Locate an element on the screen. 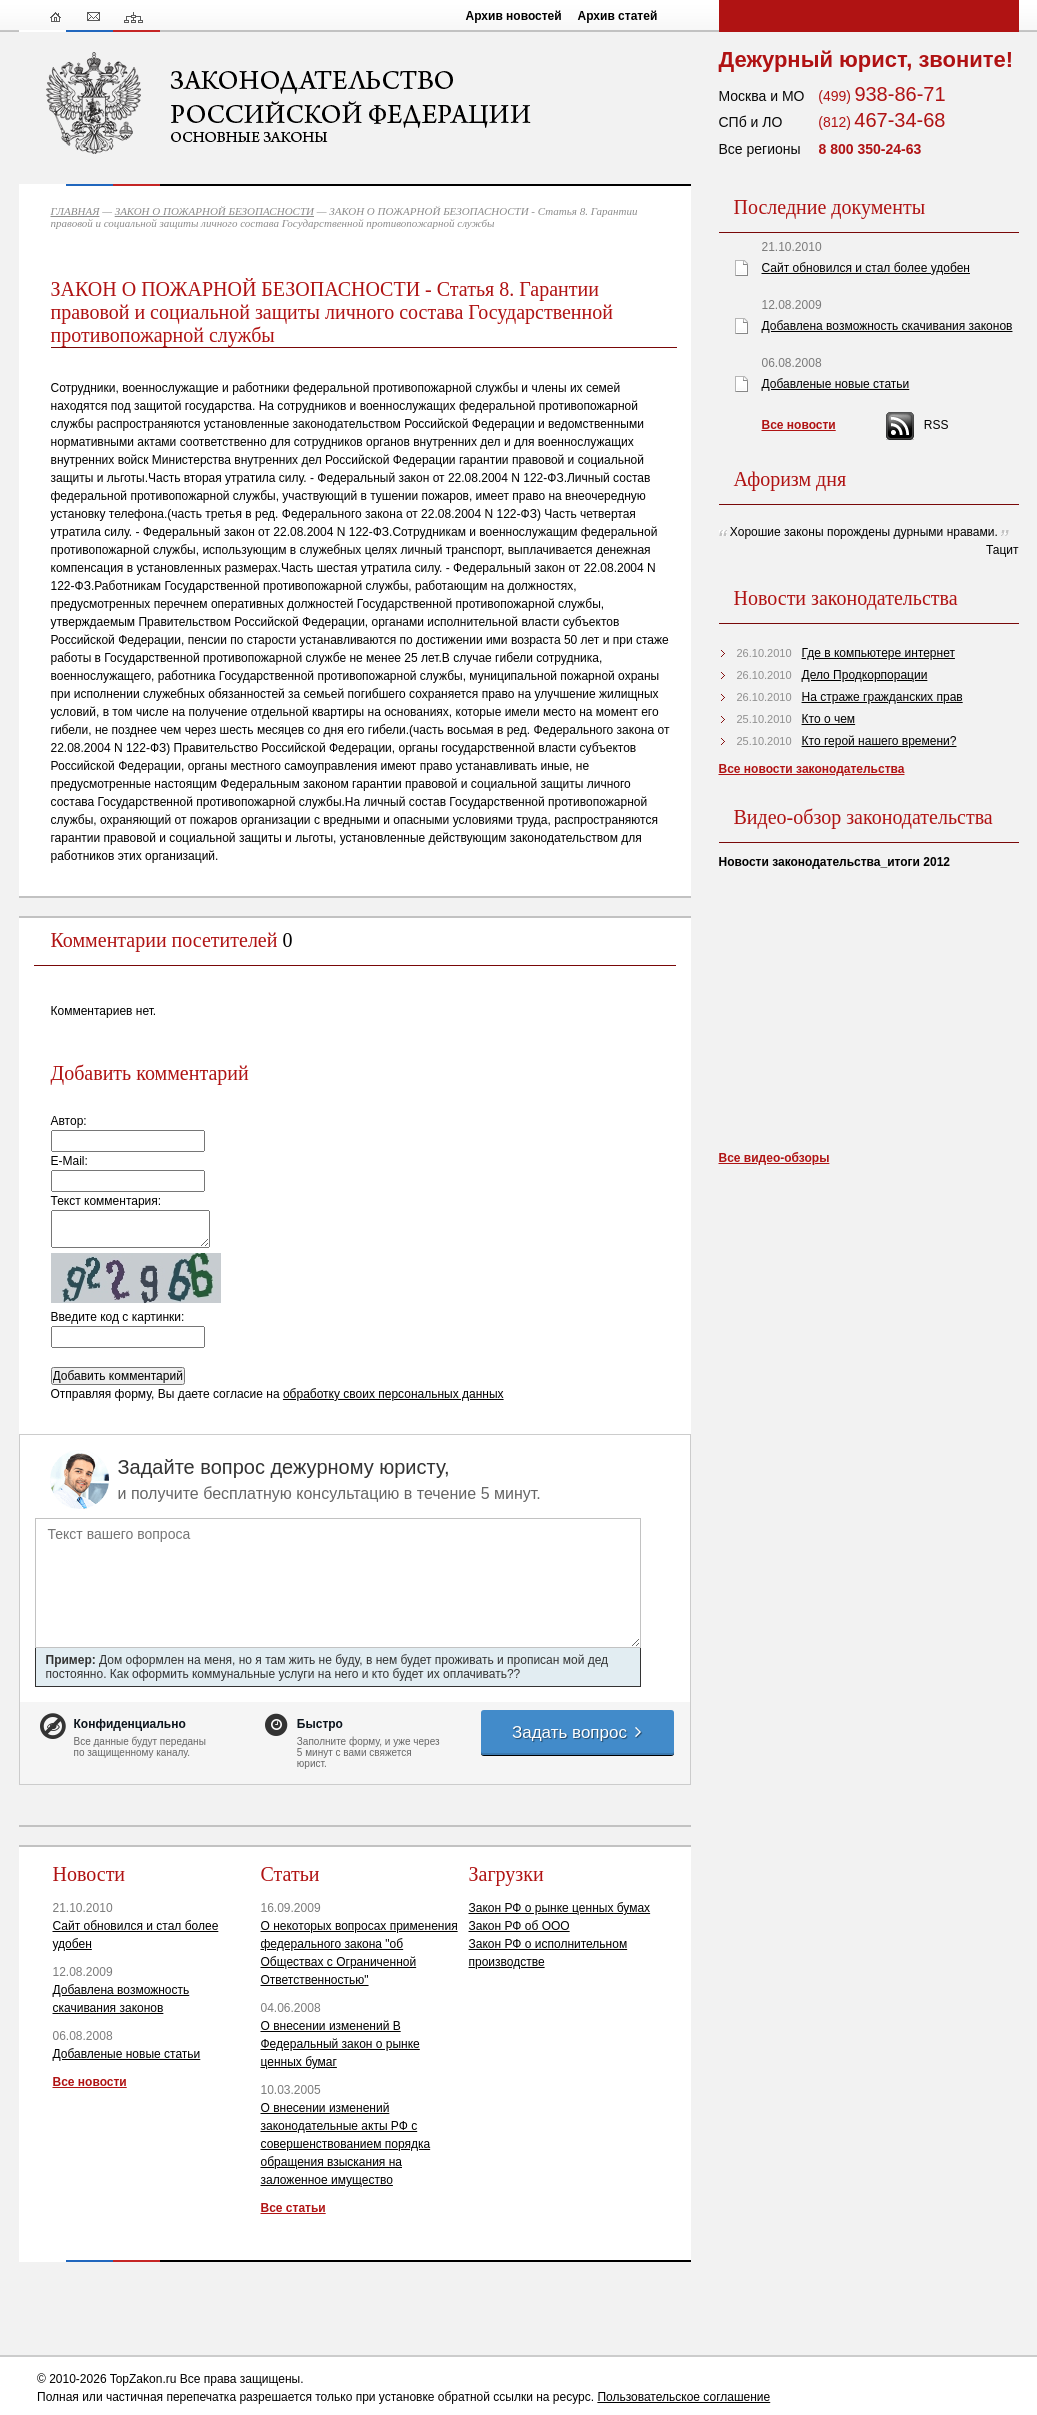  ГЛАВНАЯ is located at coordinates (75, 211).